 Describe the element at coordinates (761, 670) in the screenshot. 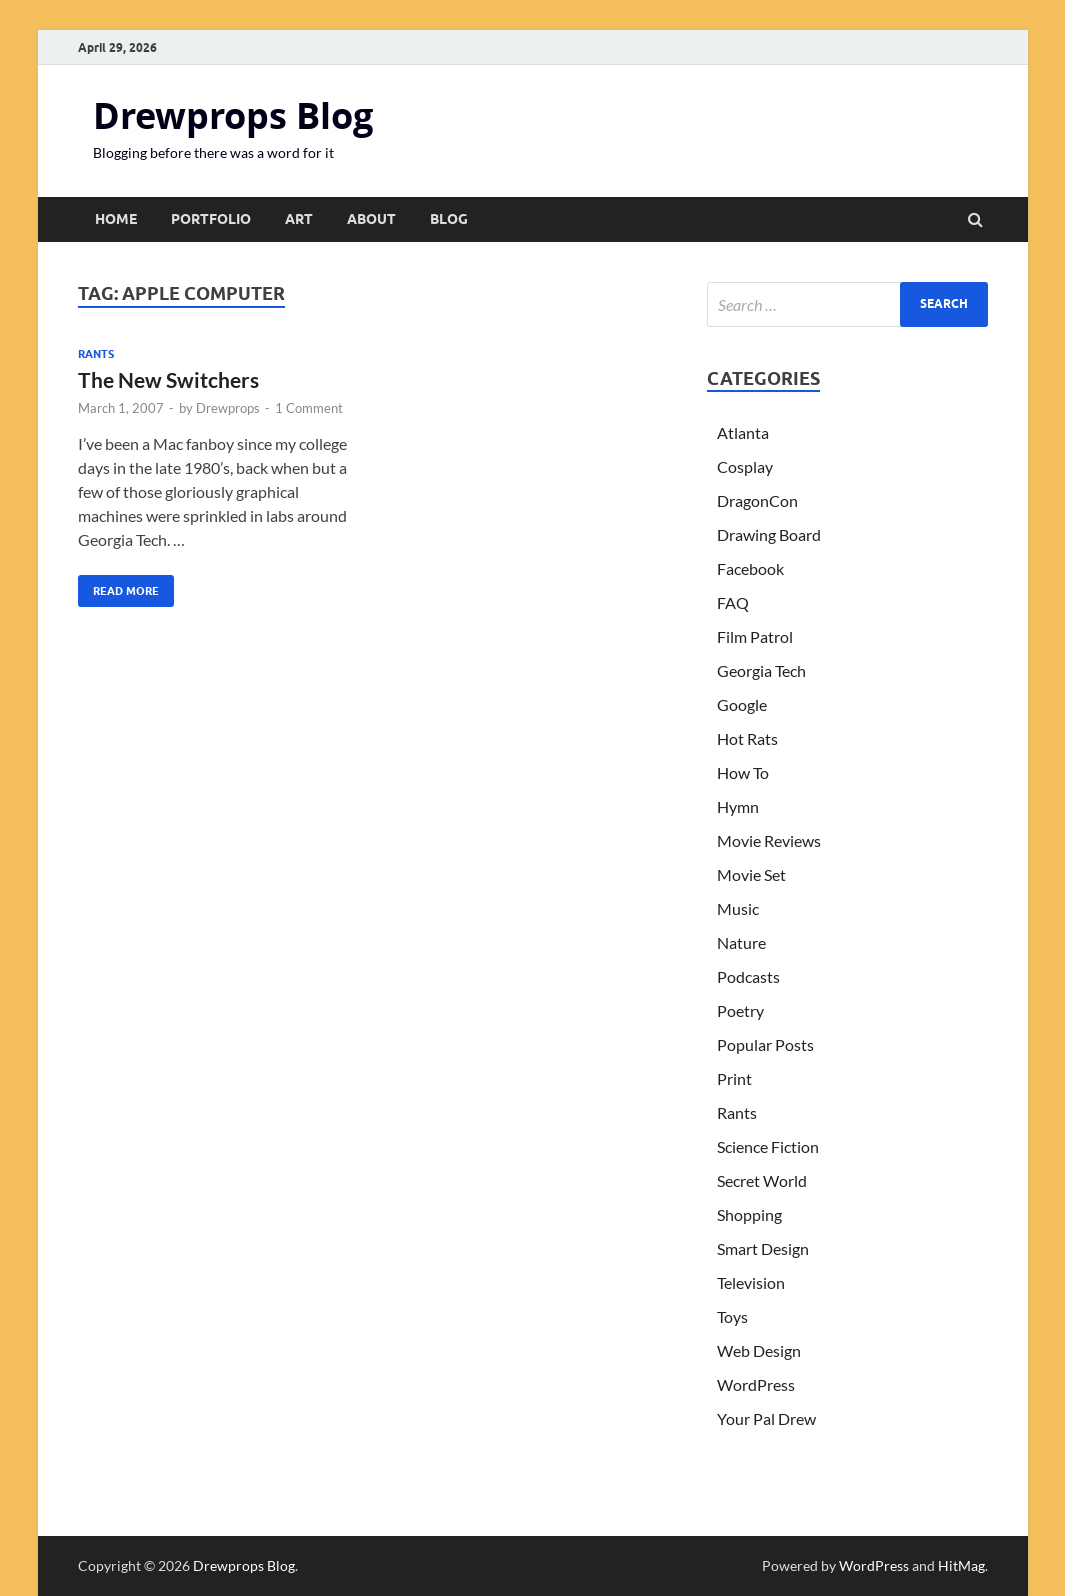

I see `Georgia Tech` at that location.